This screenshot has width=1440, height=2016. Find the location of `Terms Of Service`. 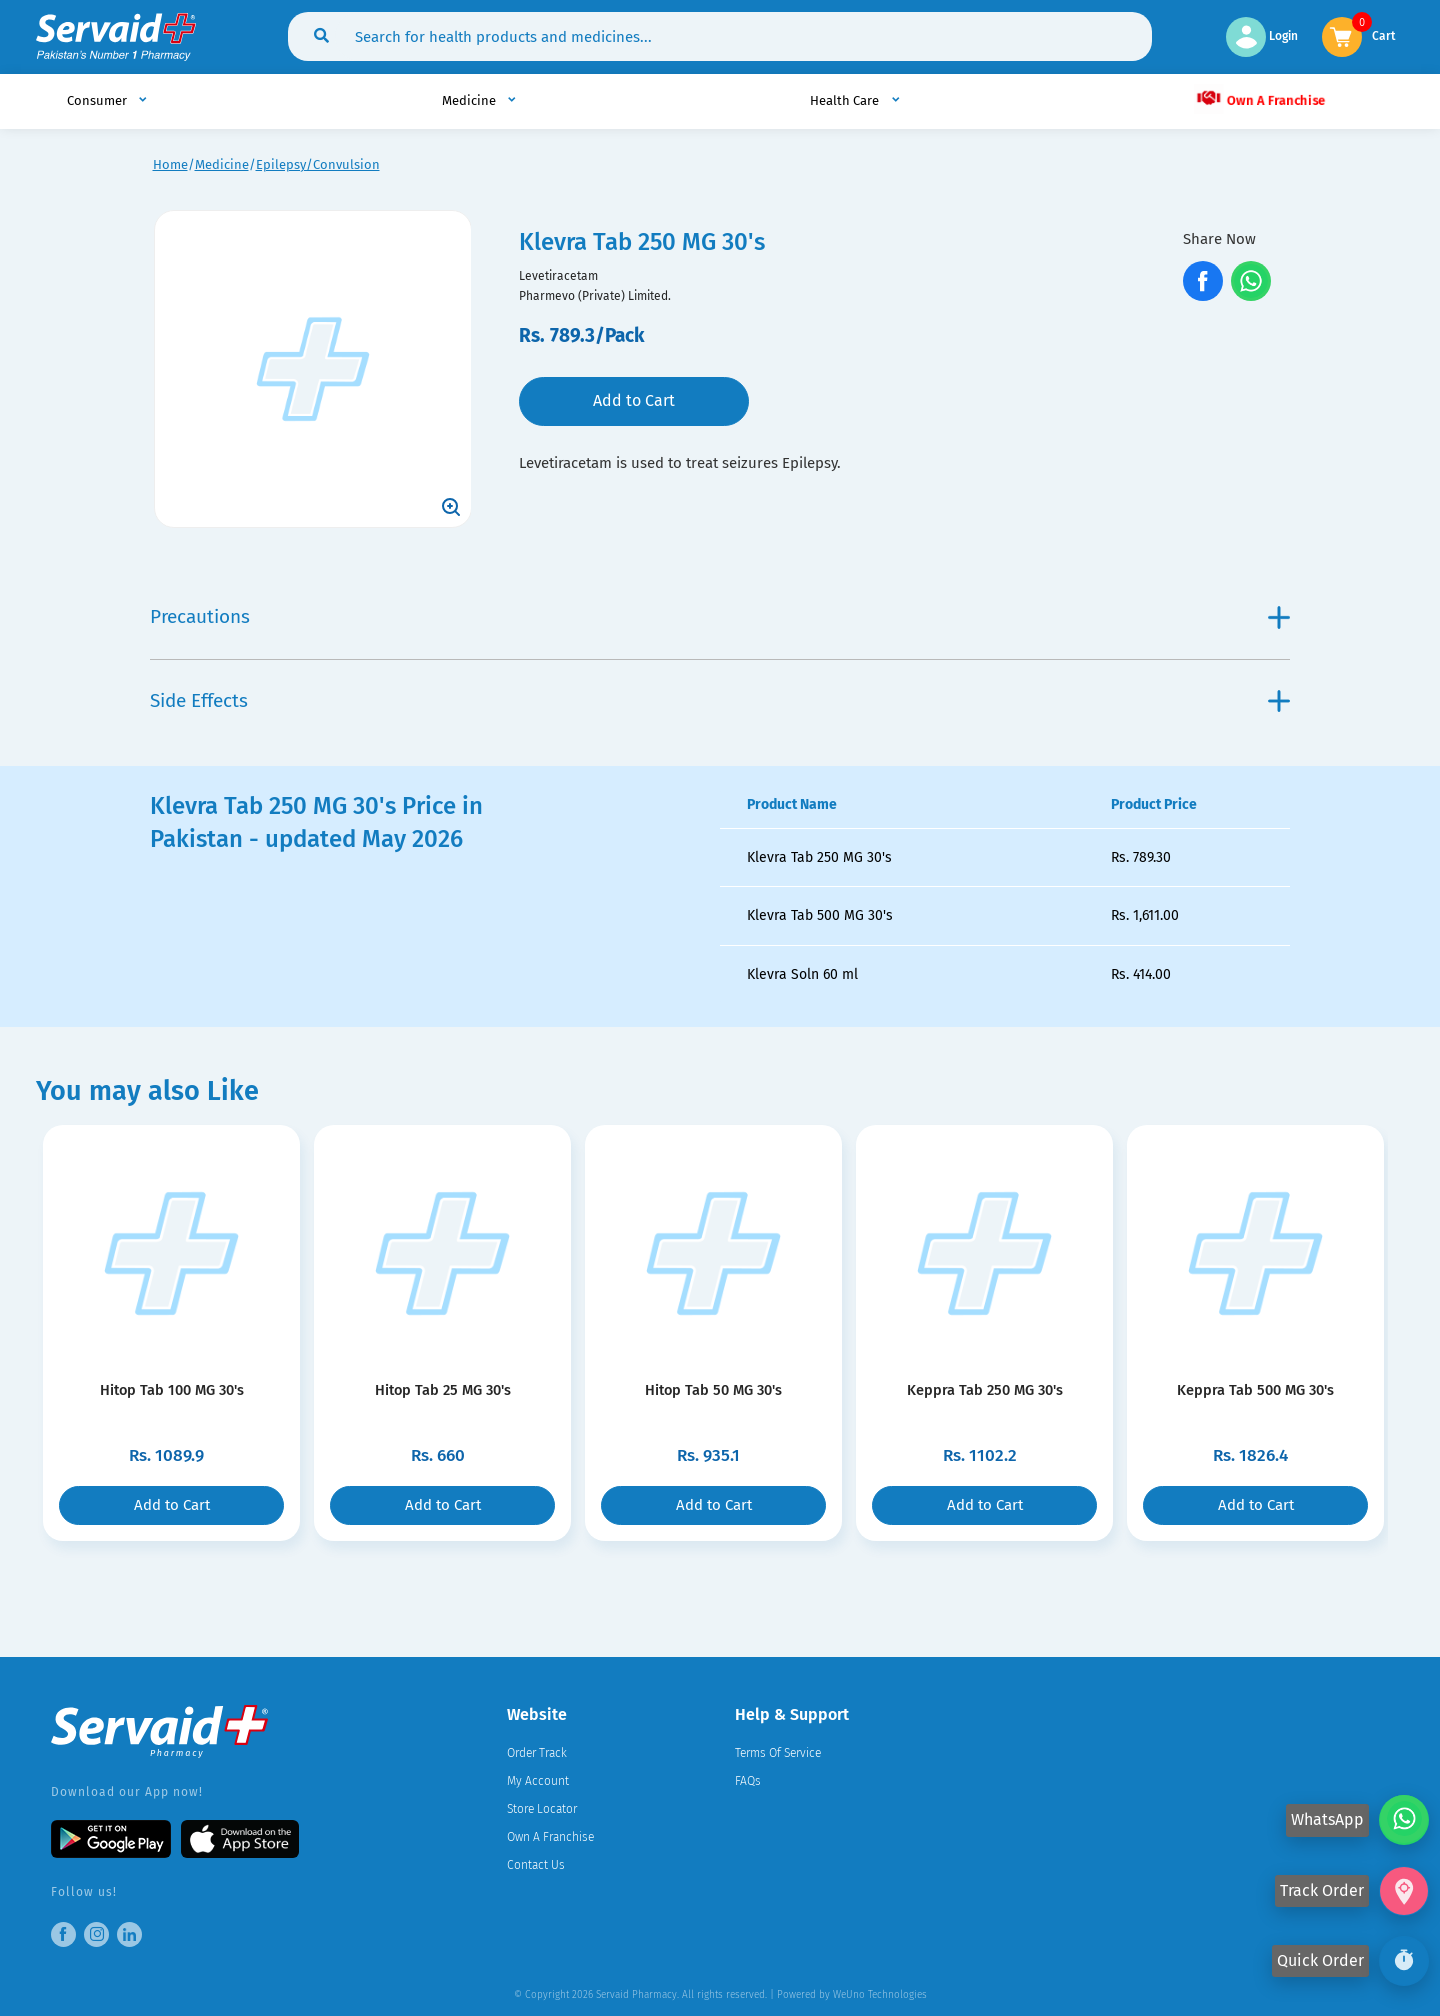

Terms Of Service is located at coordinates (778, 1753).